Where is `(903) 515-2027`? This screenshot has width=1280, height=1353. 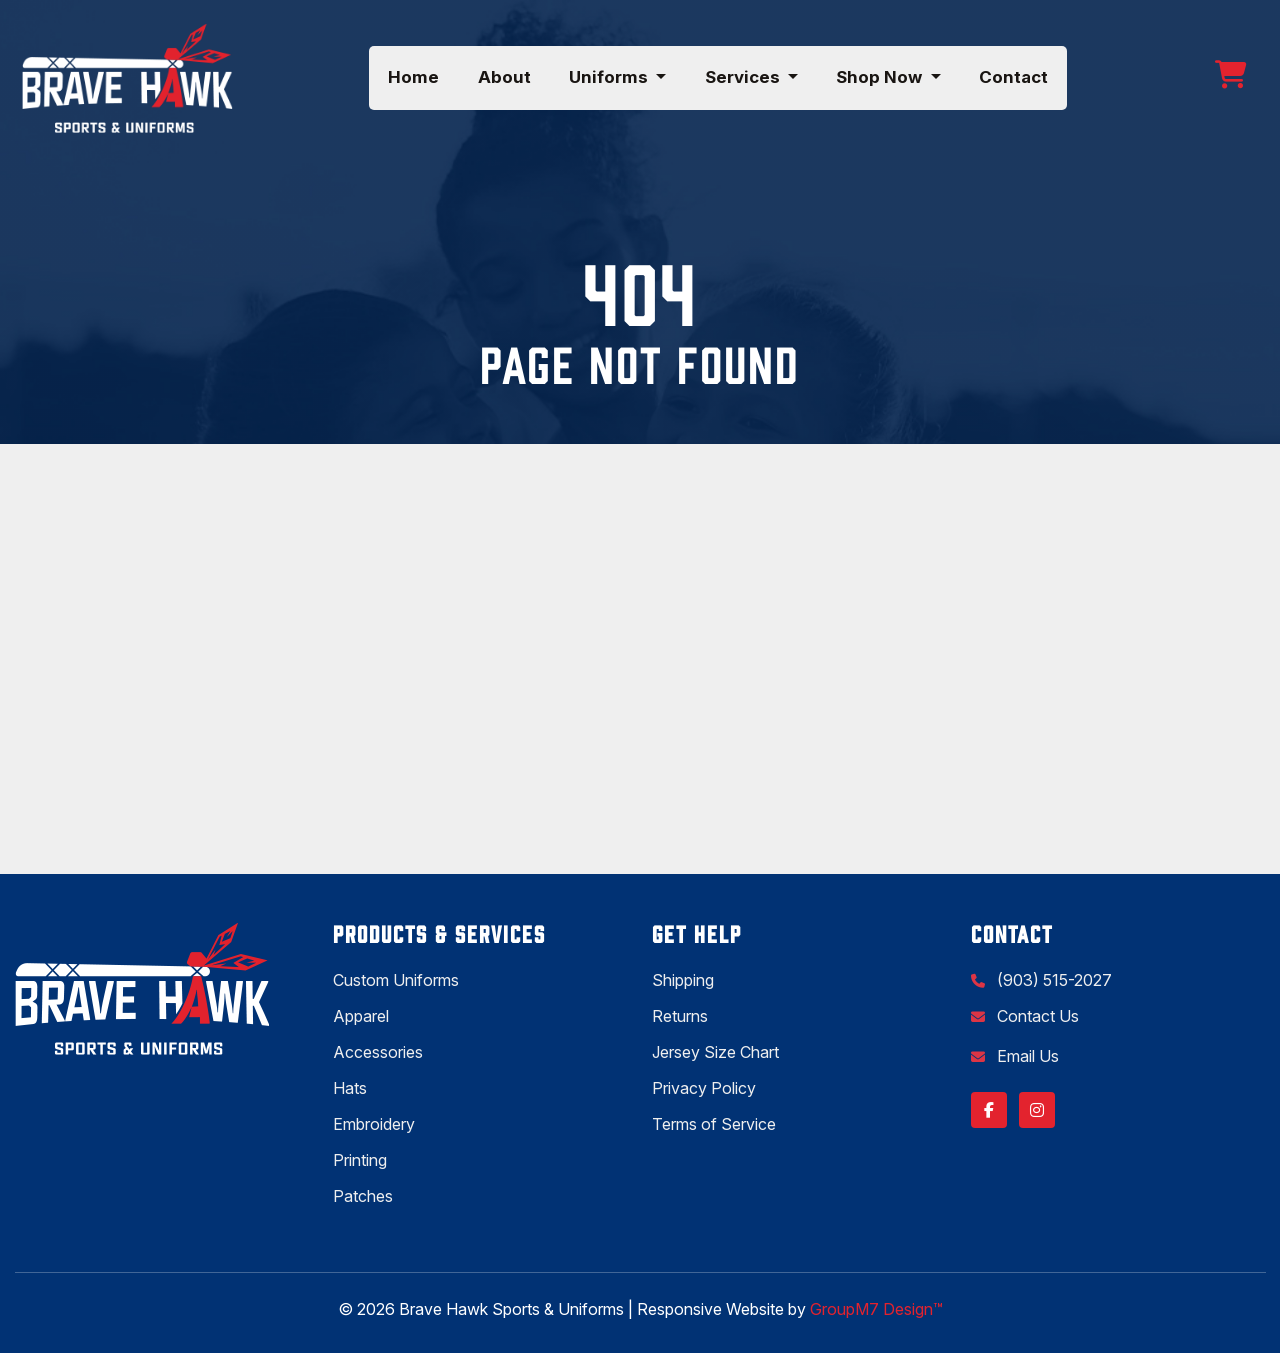
(903) 515-2027 is located at coordinates (1052, 980).